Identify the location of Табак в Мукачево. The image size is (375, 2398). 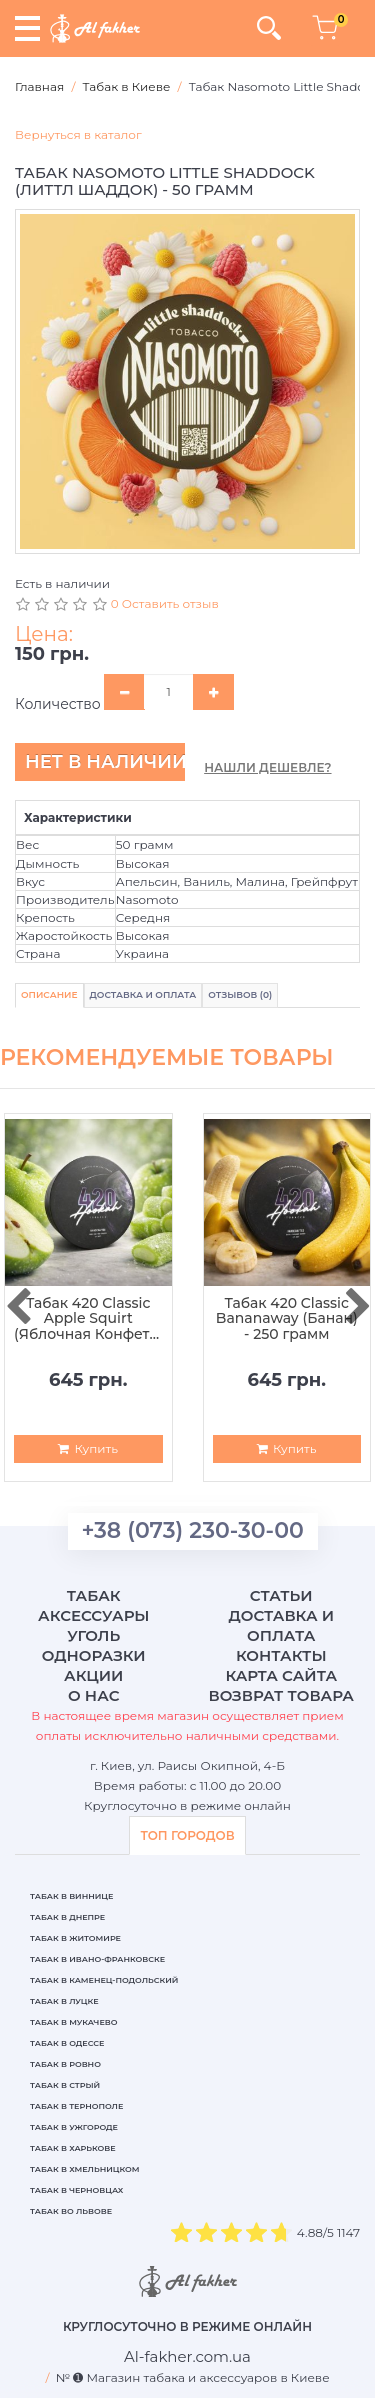
(73, 2022).